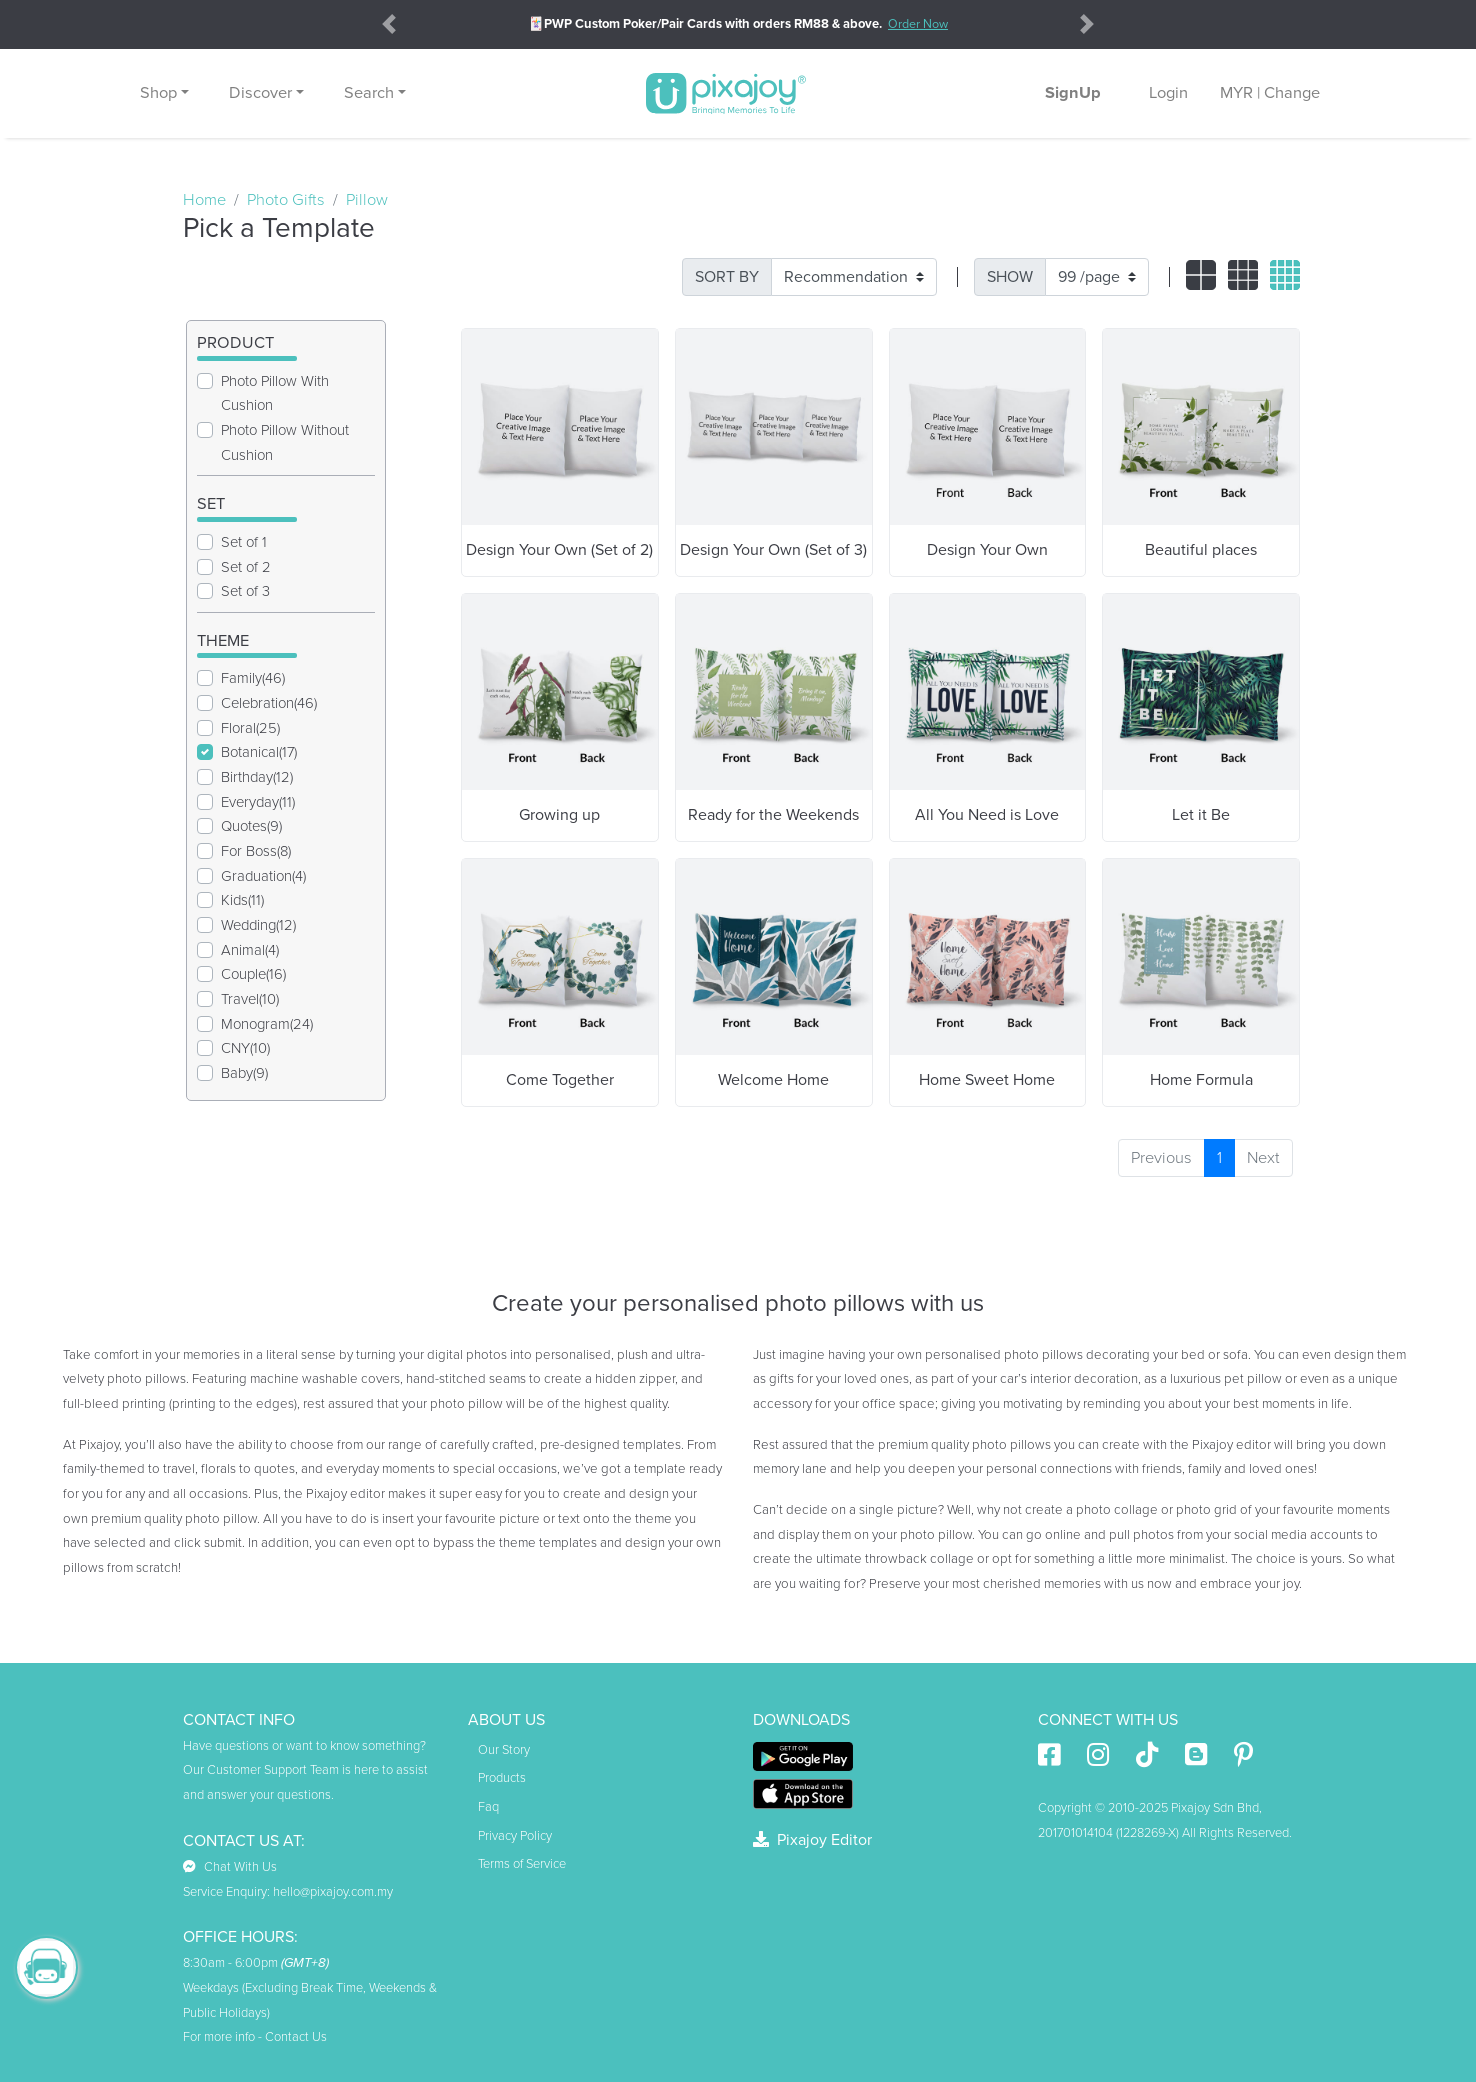 Image resolution: width=1476 pixels, height=2082 pixels. I want to click on Chat With Us, so click(230, 1867).